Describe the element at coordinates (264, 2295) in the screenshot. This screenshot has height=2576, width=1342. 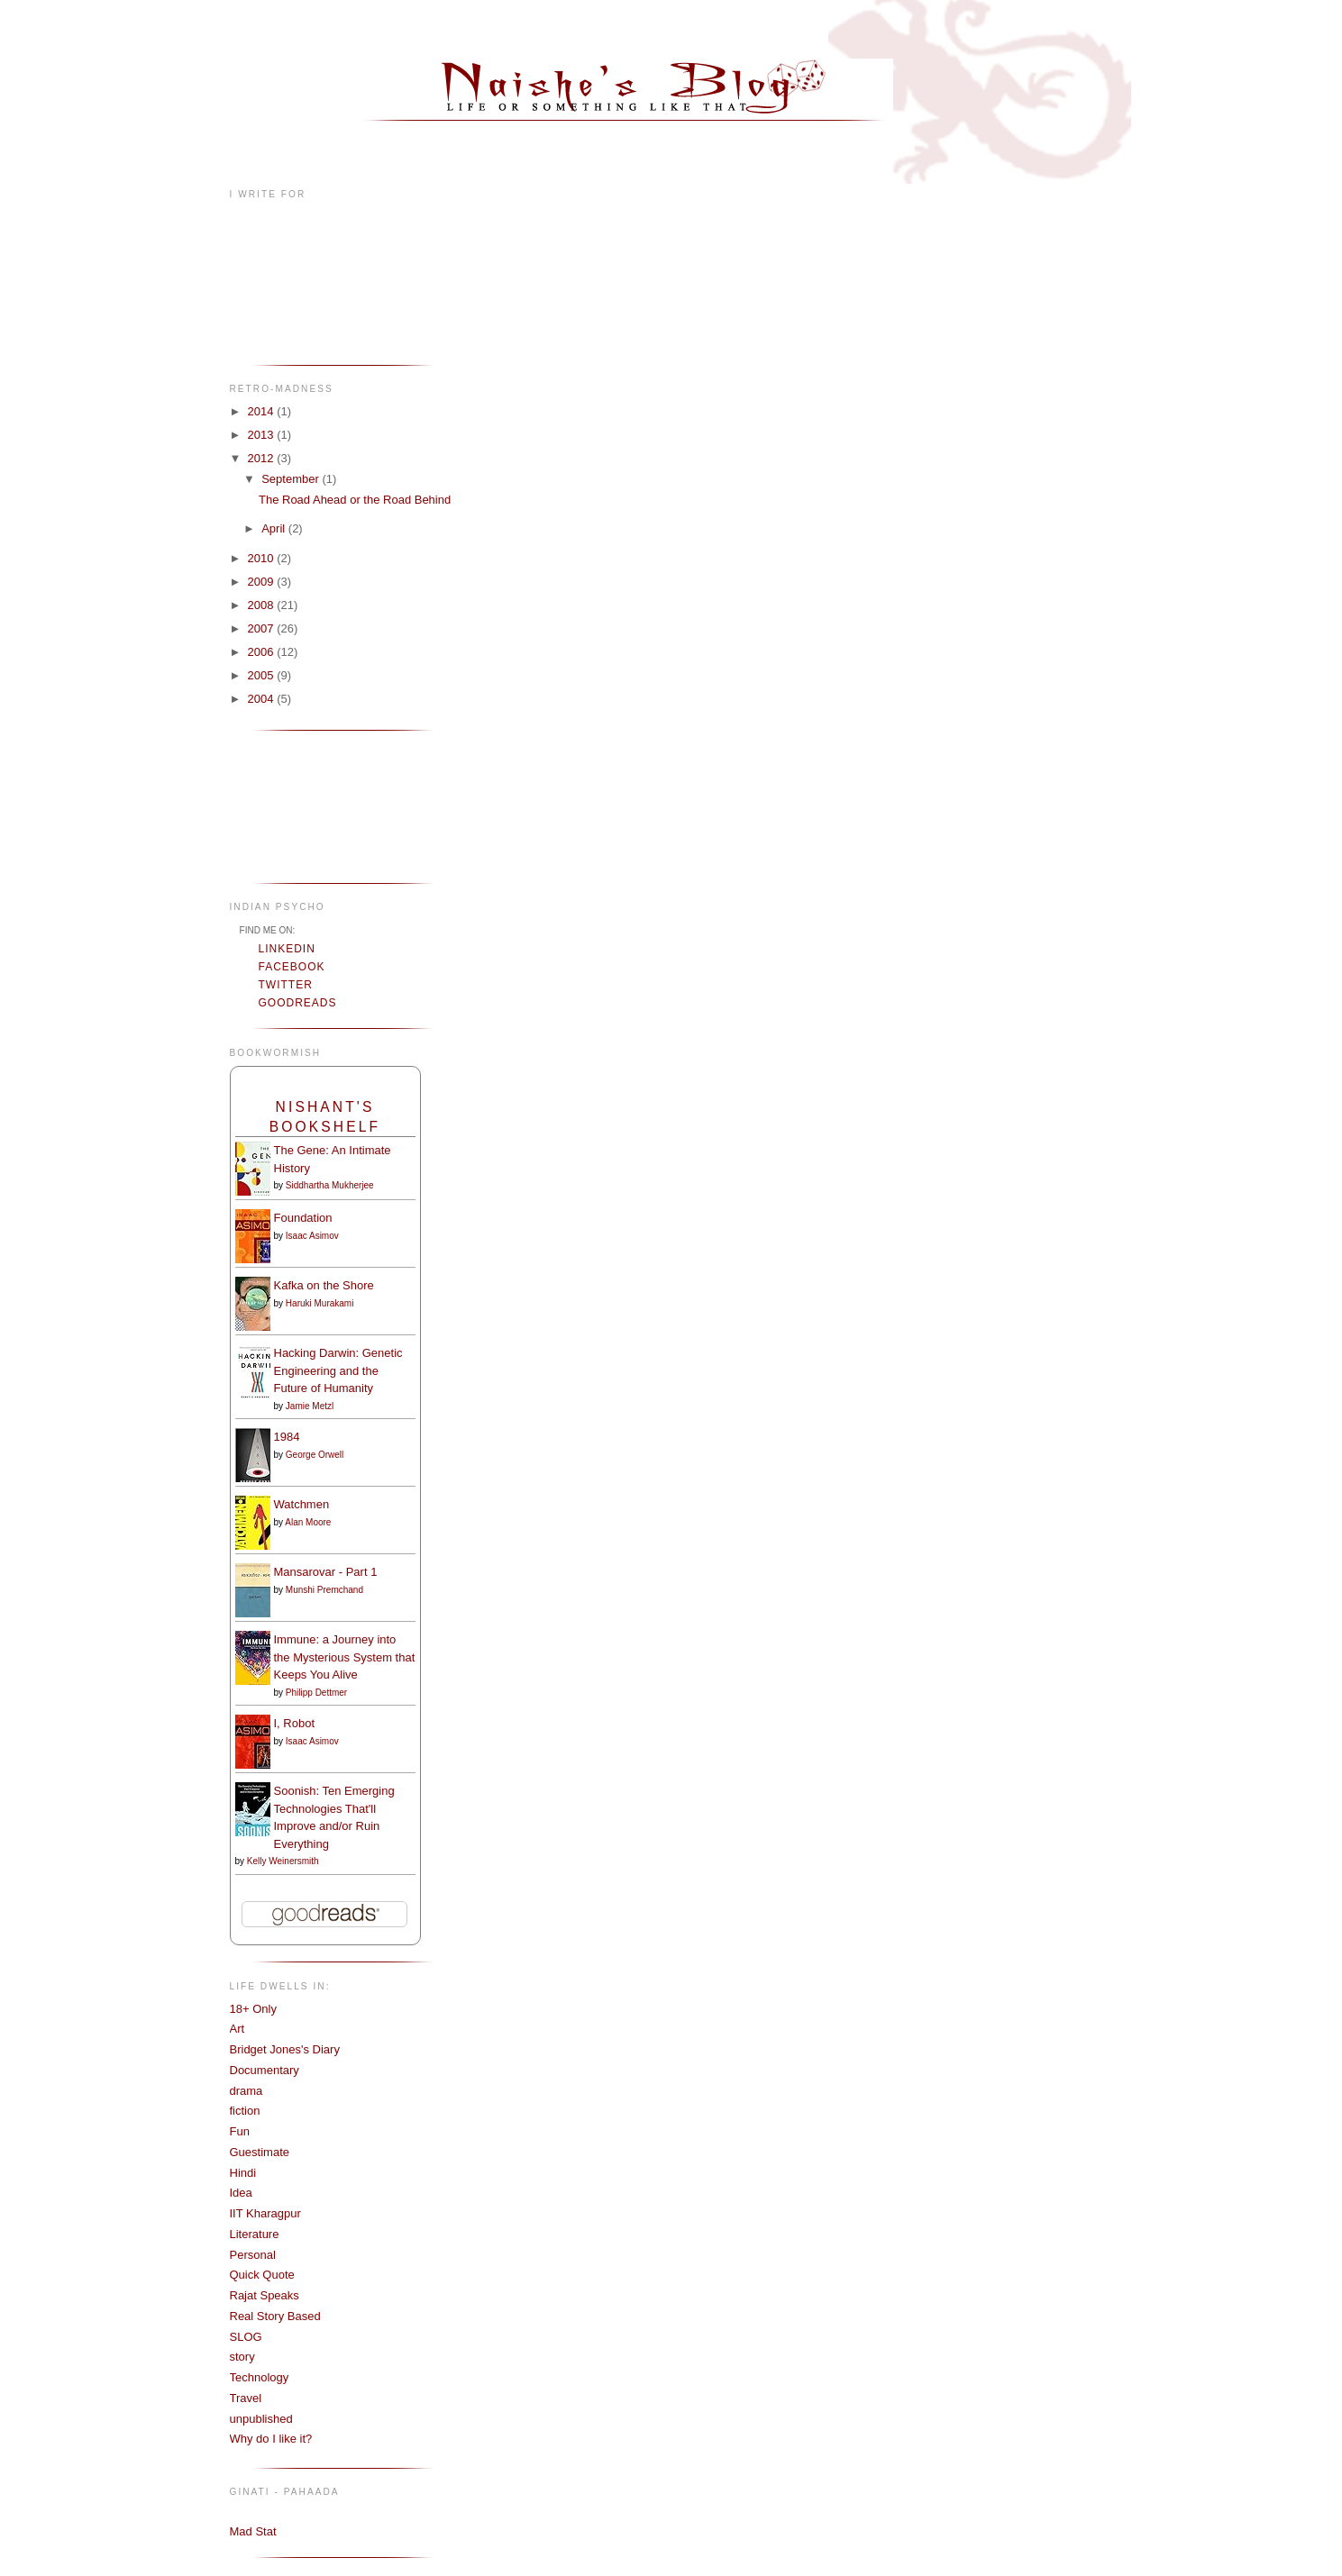
I see `Rajat Speaks` at that location.